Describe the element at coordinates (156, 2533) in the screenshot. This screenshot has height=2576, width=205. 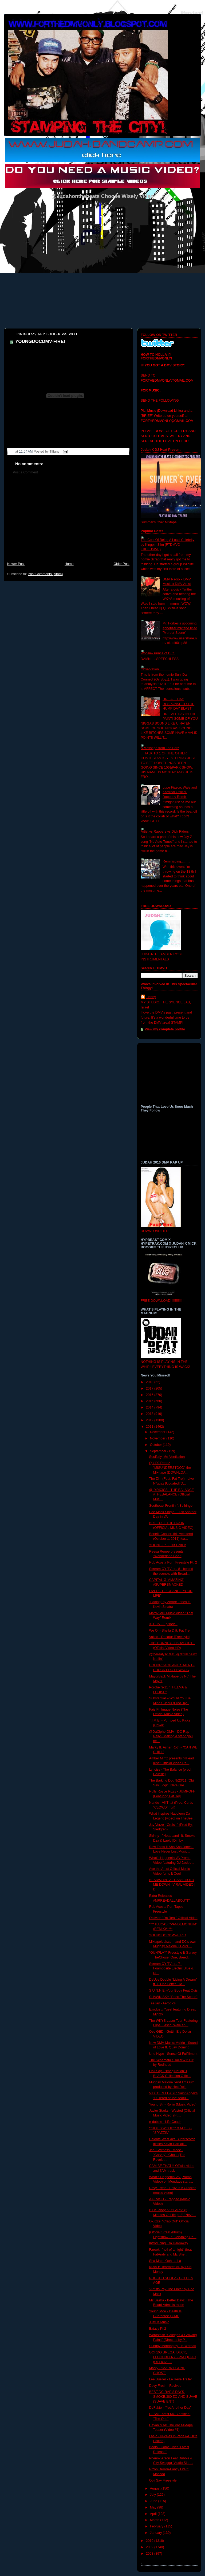
I see `January` at that location.